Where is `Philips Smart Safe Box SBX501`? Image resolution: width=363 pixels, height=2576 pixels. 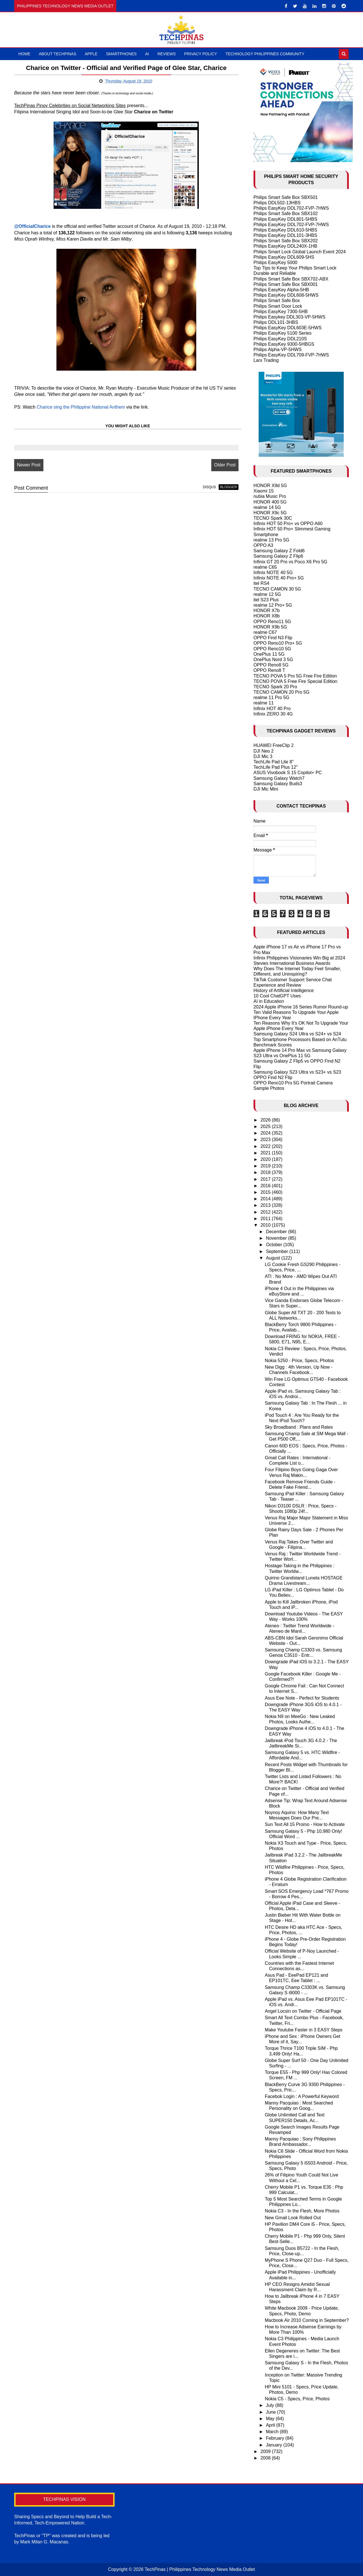
Philips Smart Safe Box SBX501 is located at coordinates (286, 197).